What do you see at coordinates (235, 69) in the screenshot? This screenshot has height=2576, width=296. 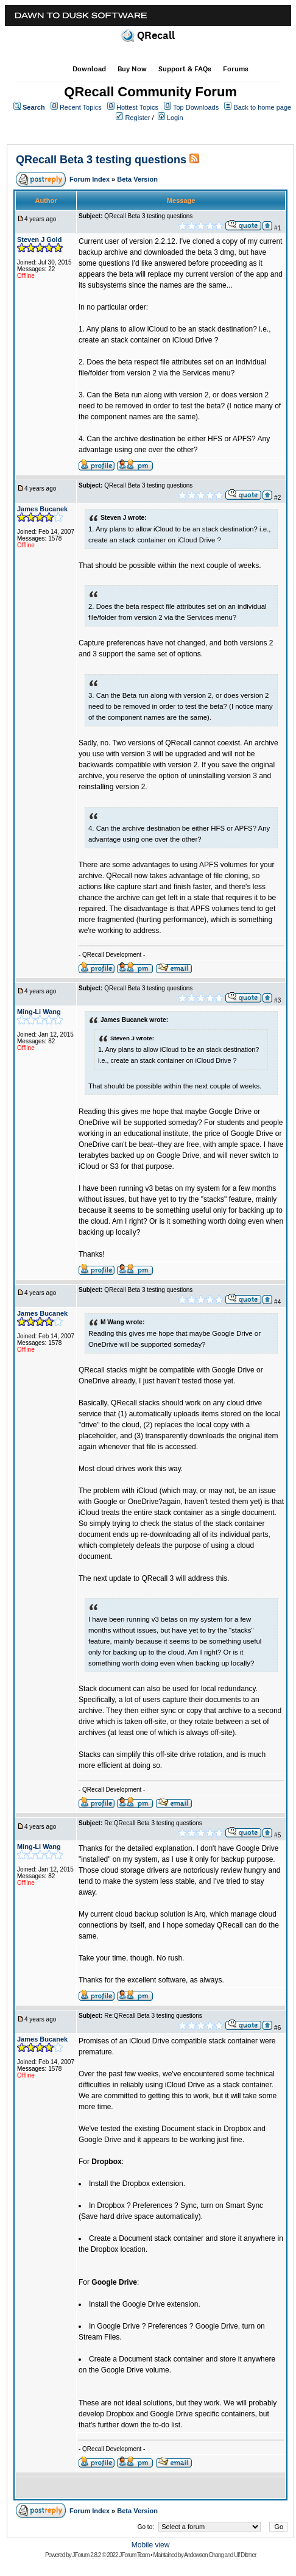 I see `Forums` at bounding box center [235, 69].